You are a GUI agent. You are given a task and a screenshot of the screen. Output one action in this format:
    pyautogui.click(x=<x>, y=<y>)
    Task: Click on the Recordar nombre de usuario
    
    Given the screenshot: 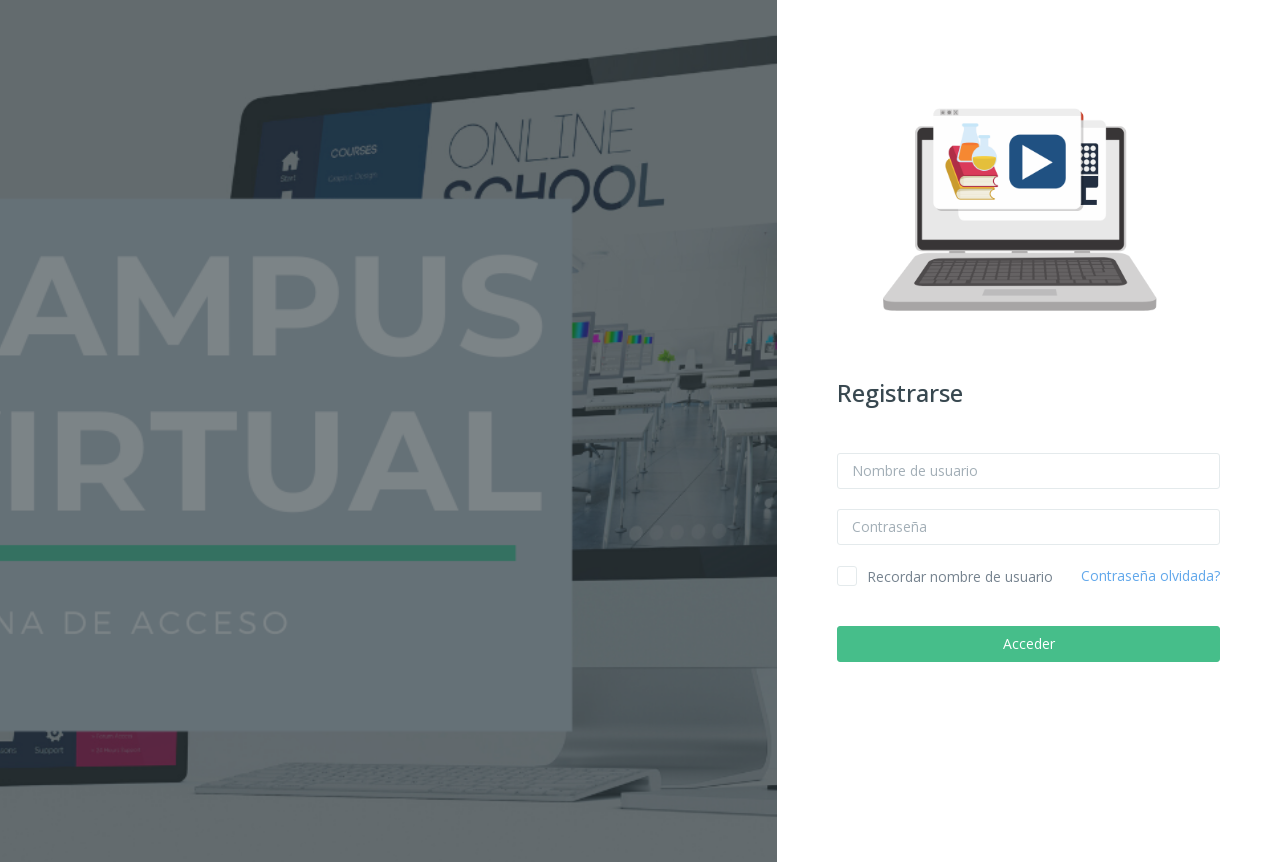 What is the action you would take?
    pyautogui.click(x=960, y=576)
    